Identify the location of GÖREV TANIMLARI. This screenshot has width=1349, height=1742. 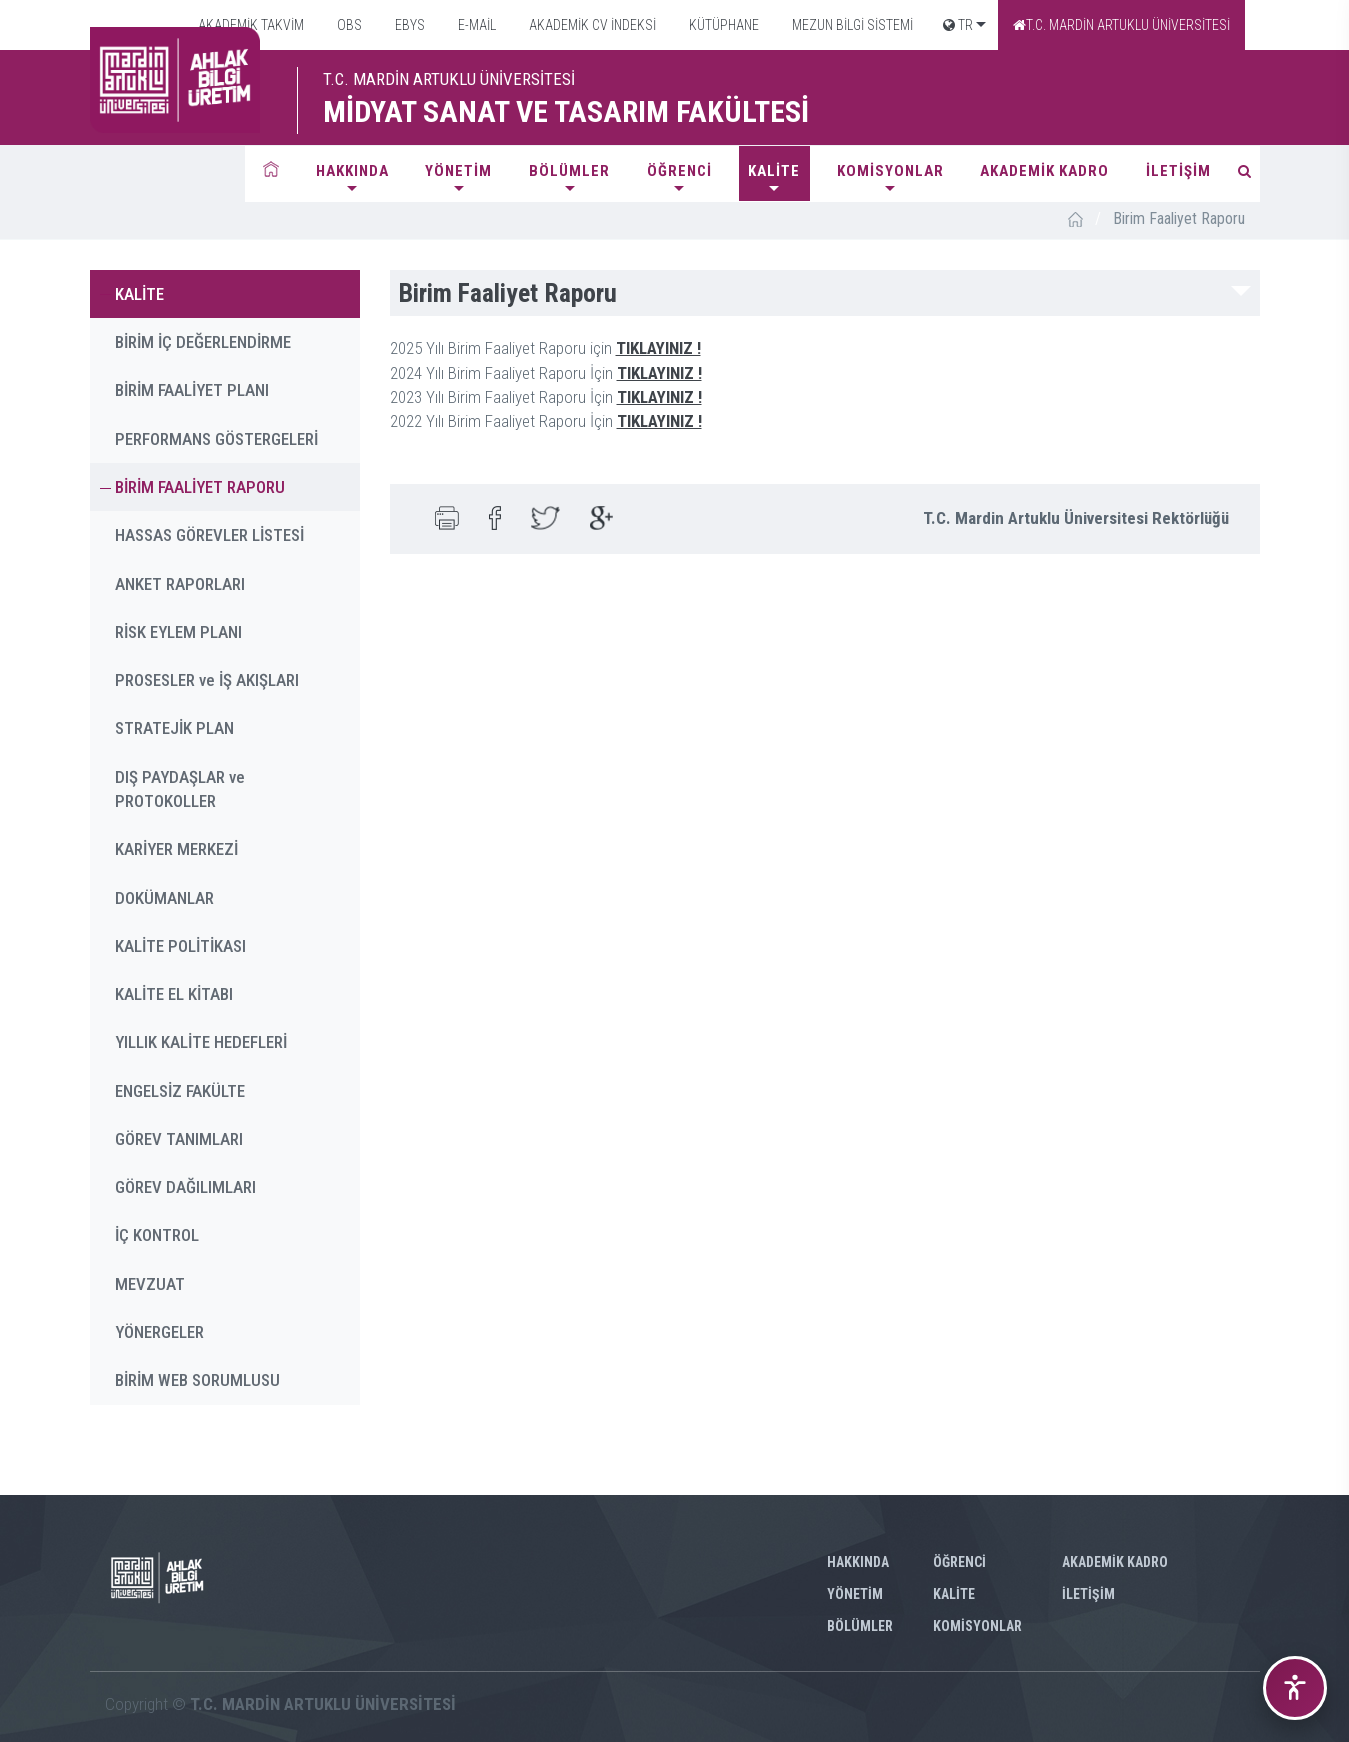
(179, 1139).